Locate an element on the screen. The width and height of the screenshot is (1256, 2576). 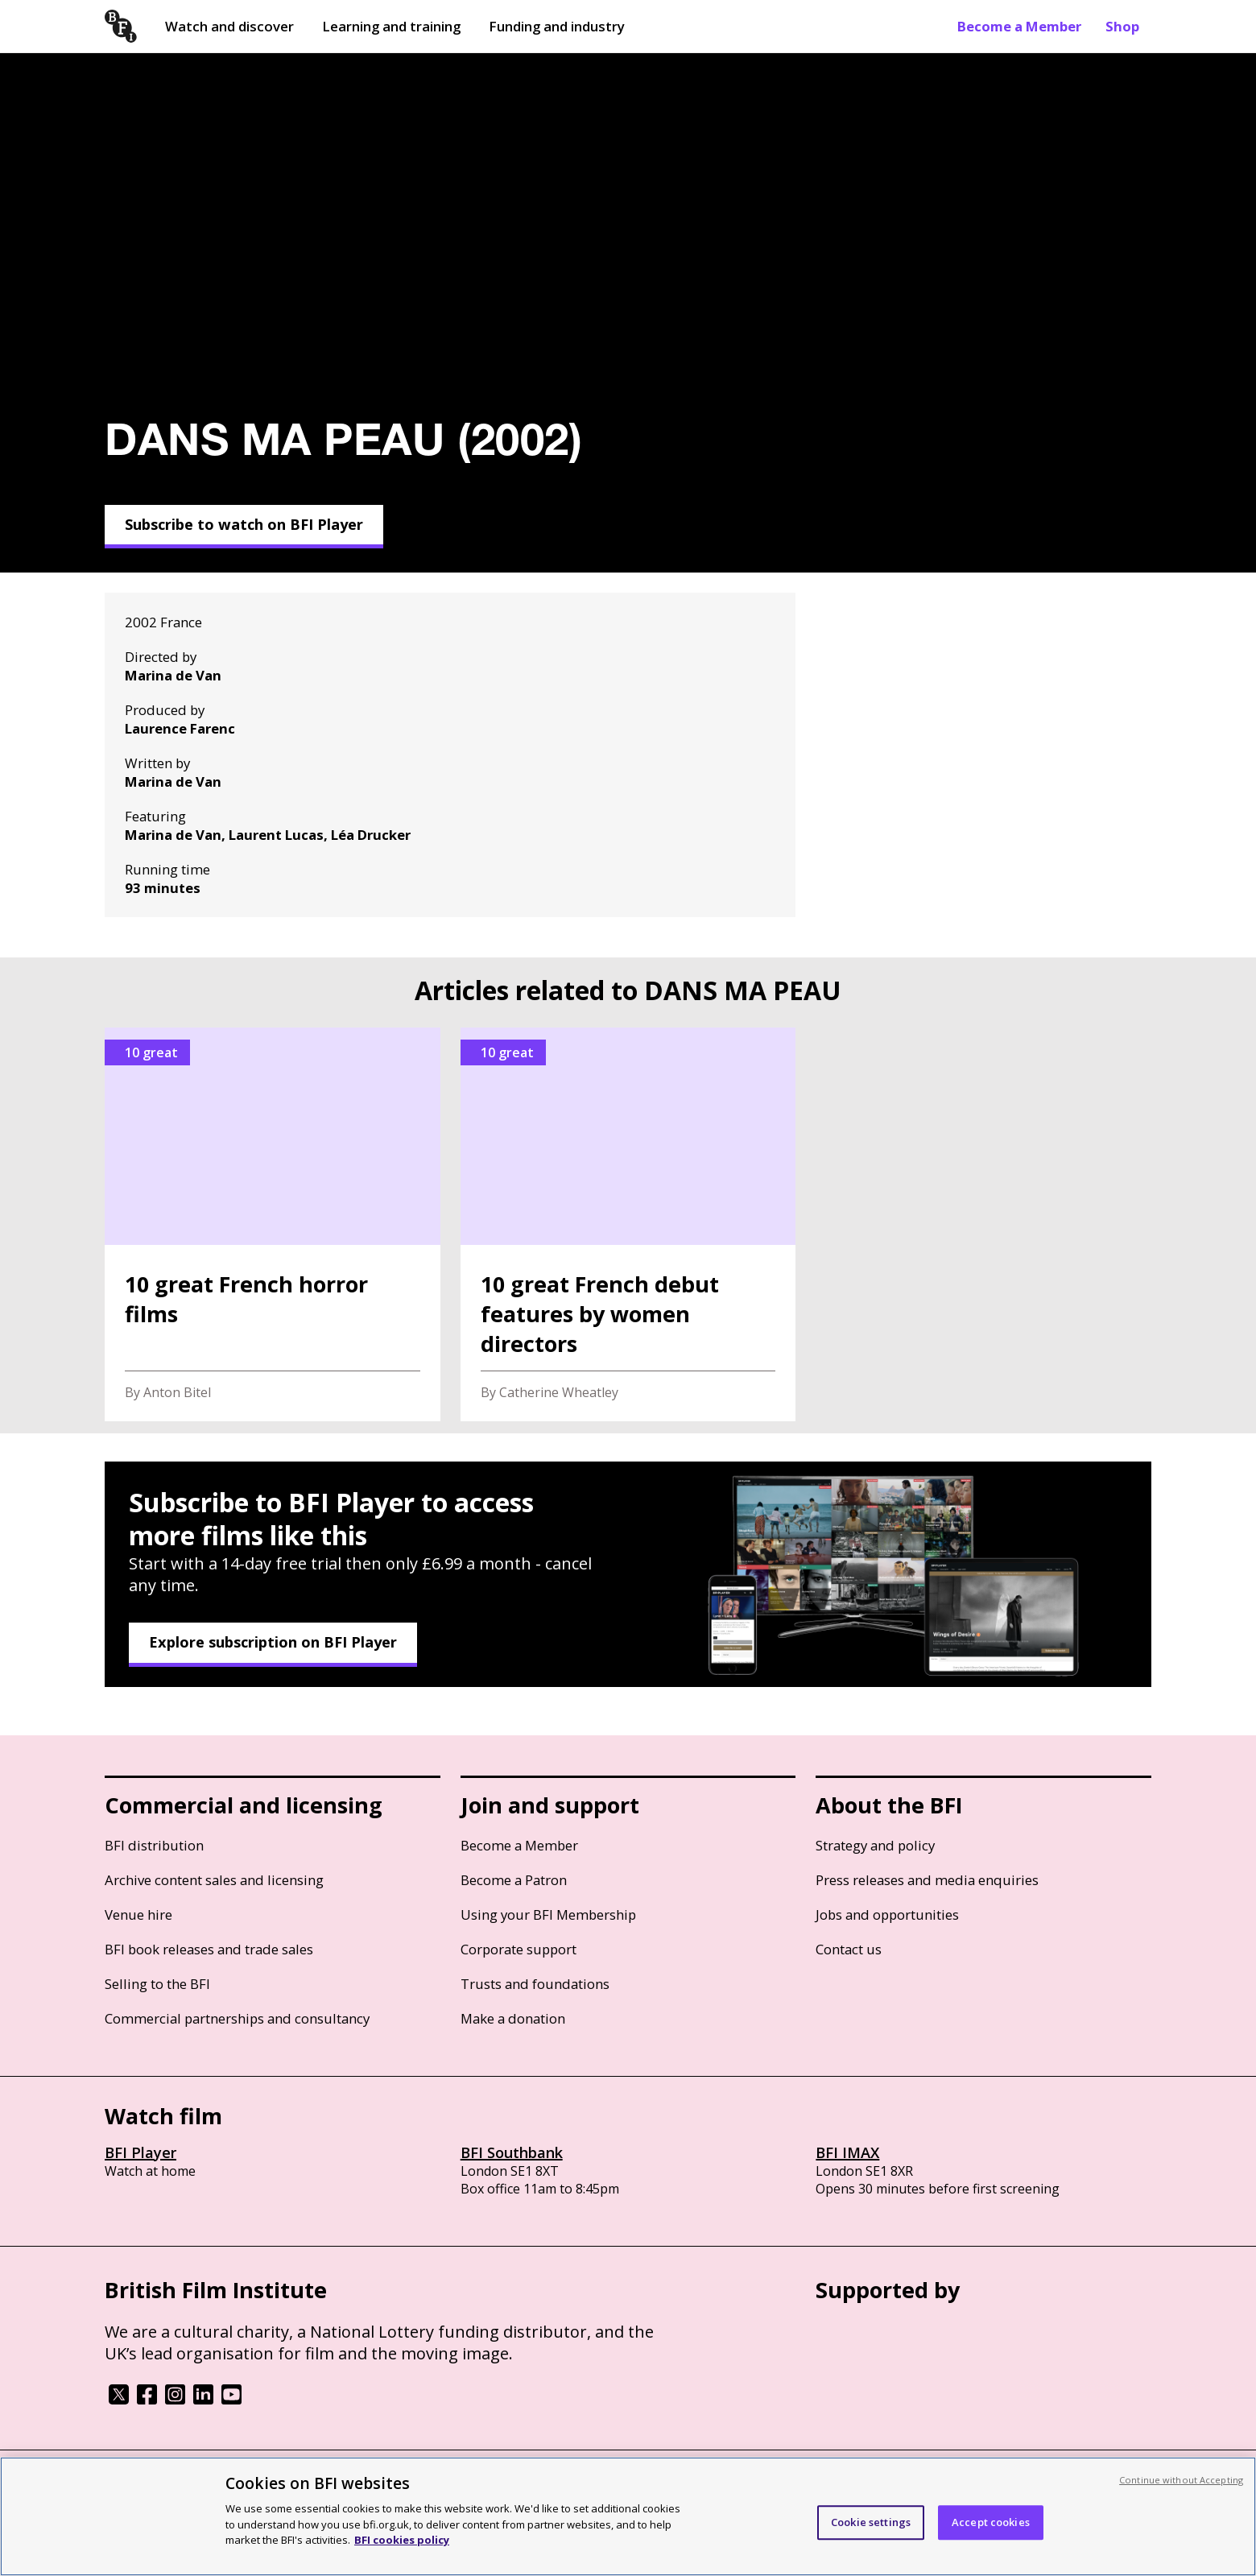
Press releases and media enquiries is located at coordinates (927, 1880).